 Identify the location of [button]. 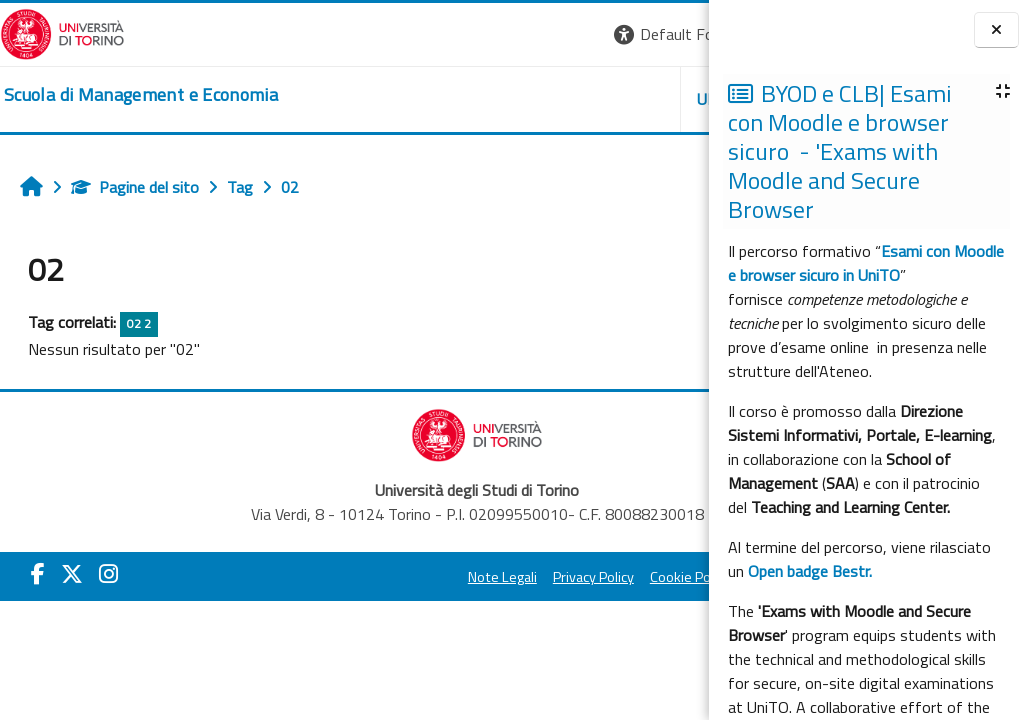
(434, 34).